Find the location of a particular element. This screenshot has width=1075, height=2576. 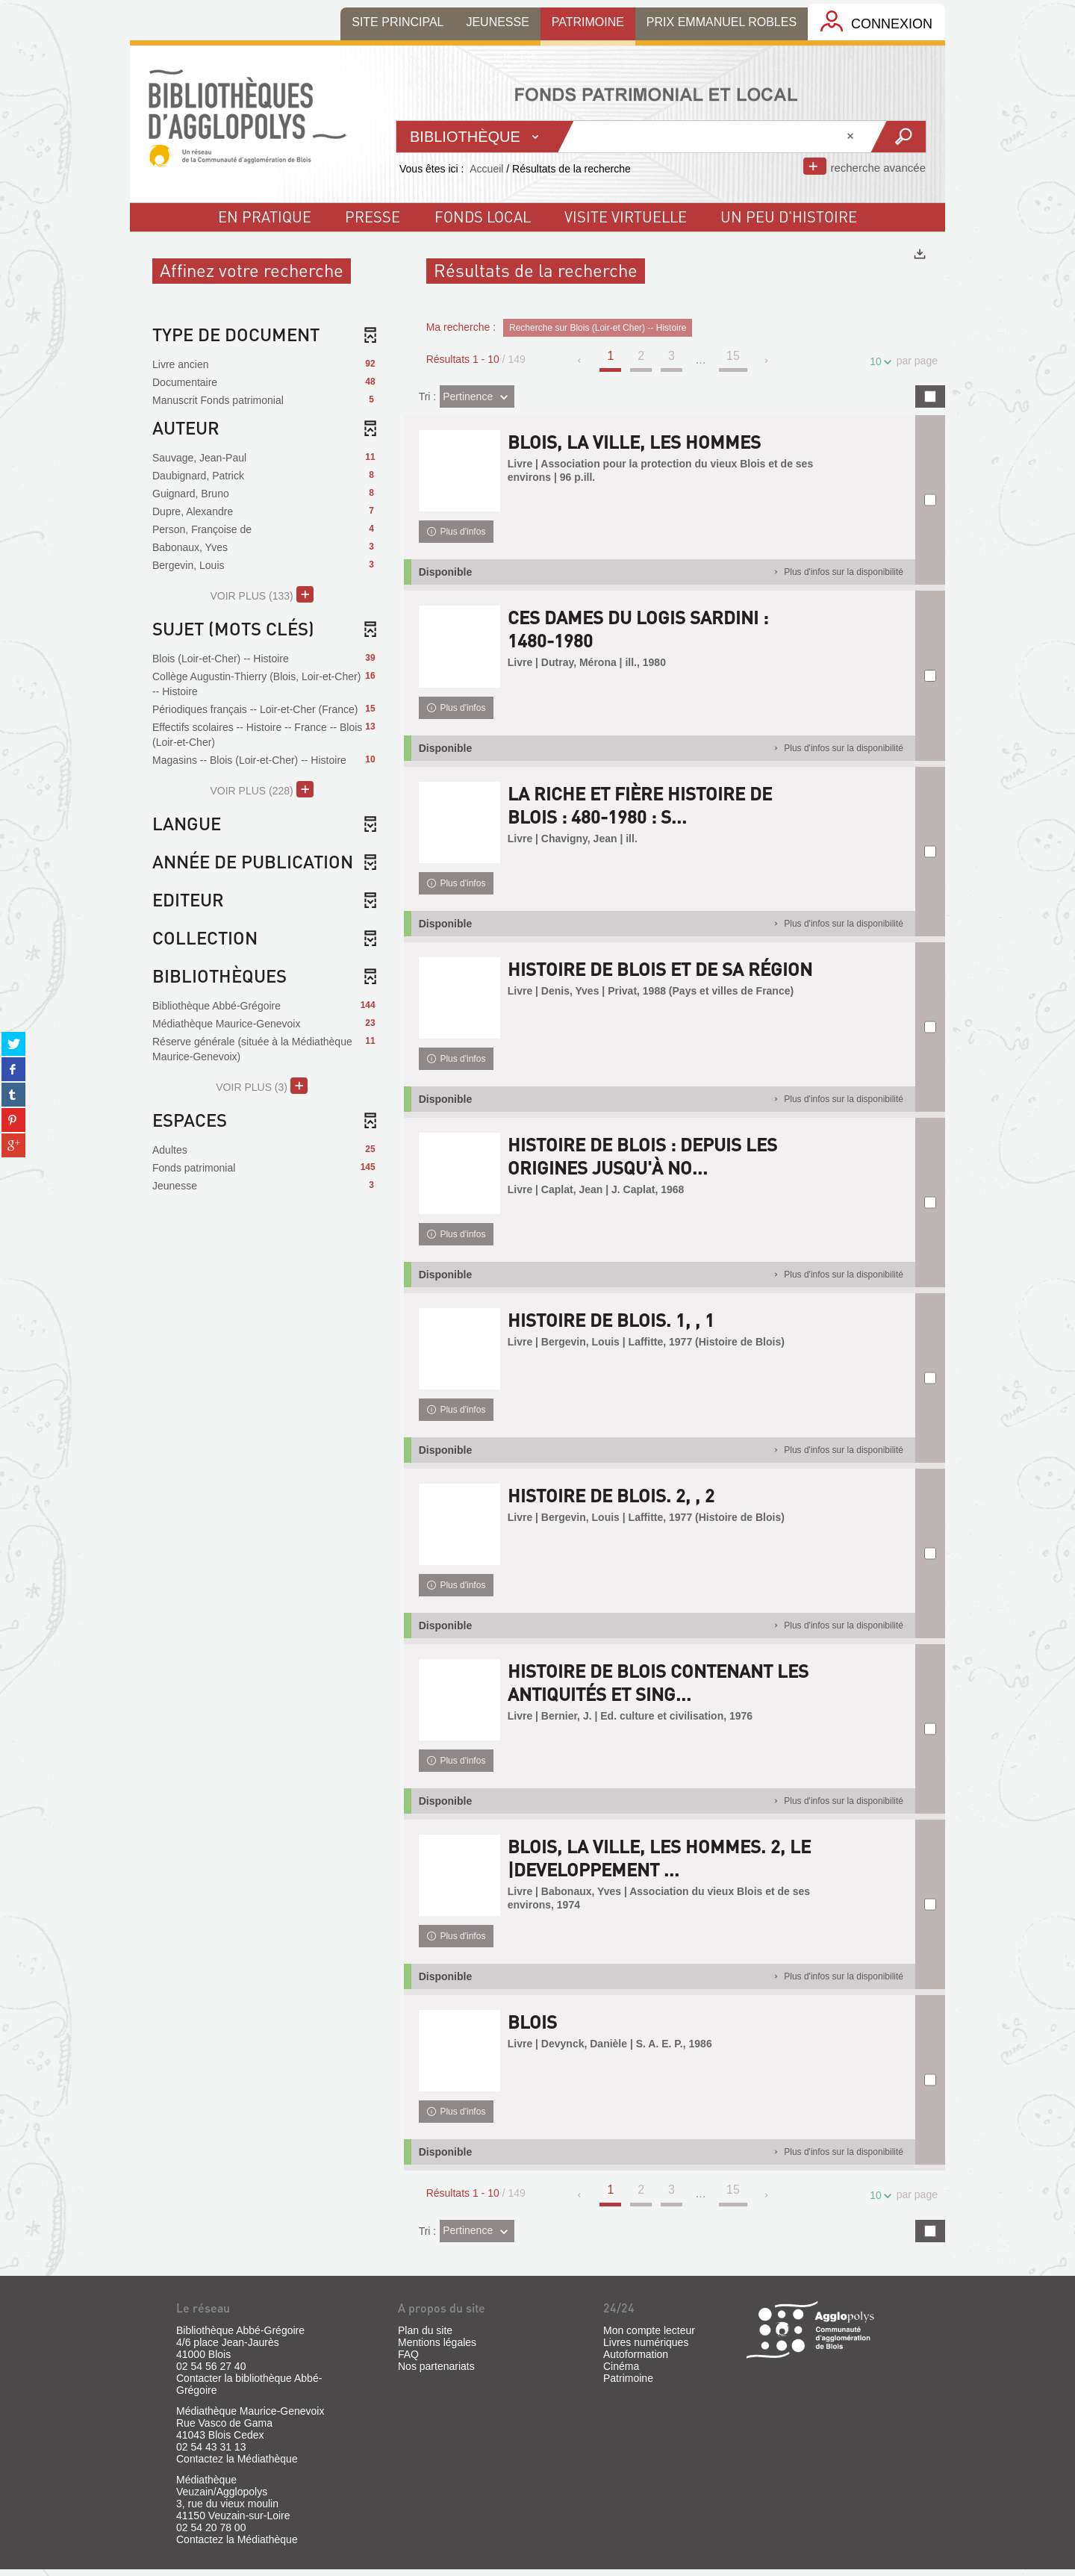

(133) is located at coordinates (262, 594).